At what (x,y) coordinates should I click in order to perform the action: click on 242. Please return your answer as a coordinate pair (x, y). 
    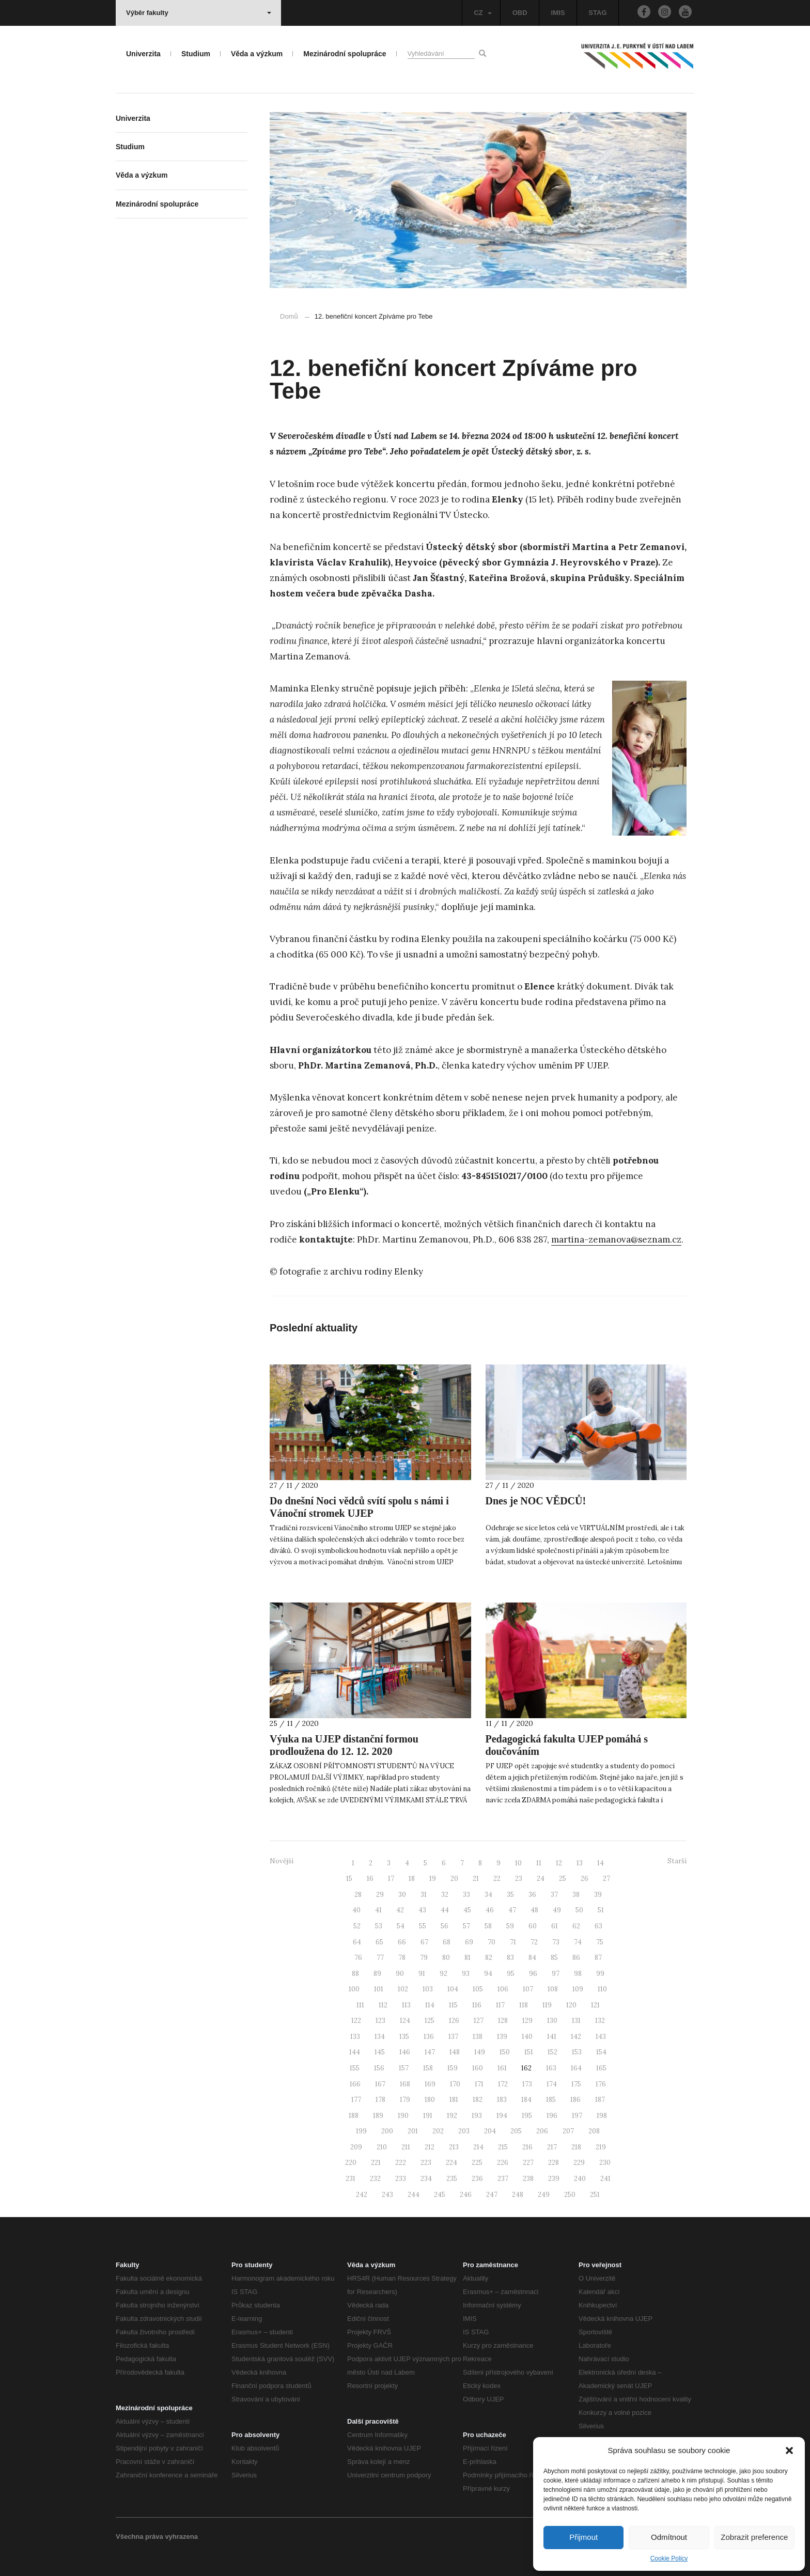
    Looking at the image, I should click on (361, 2194).